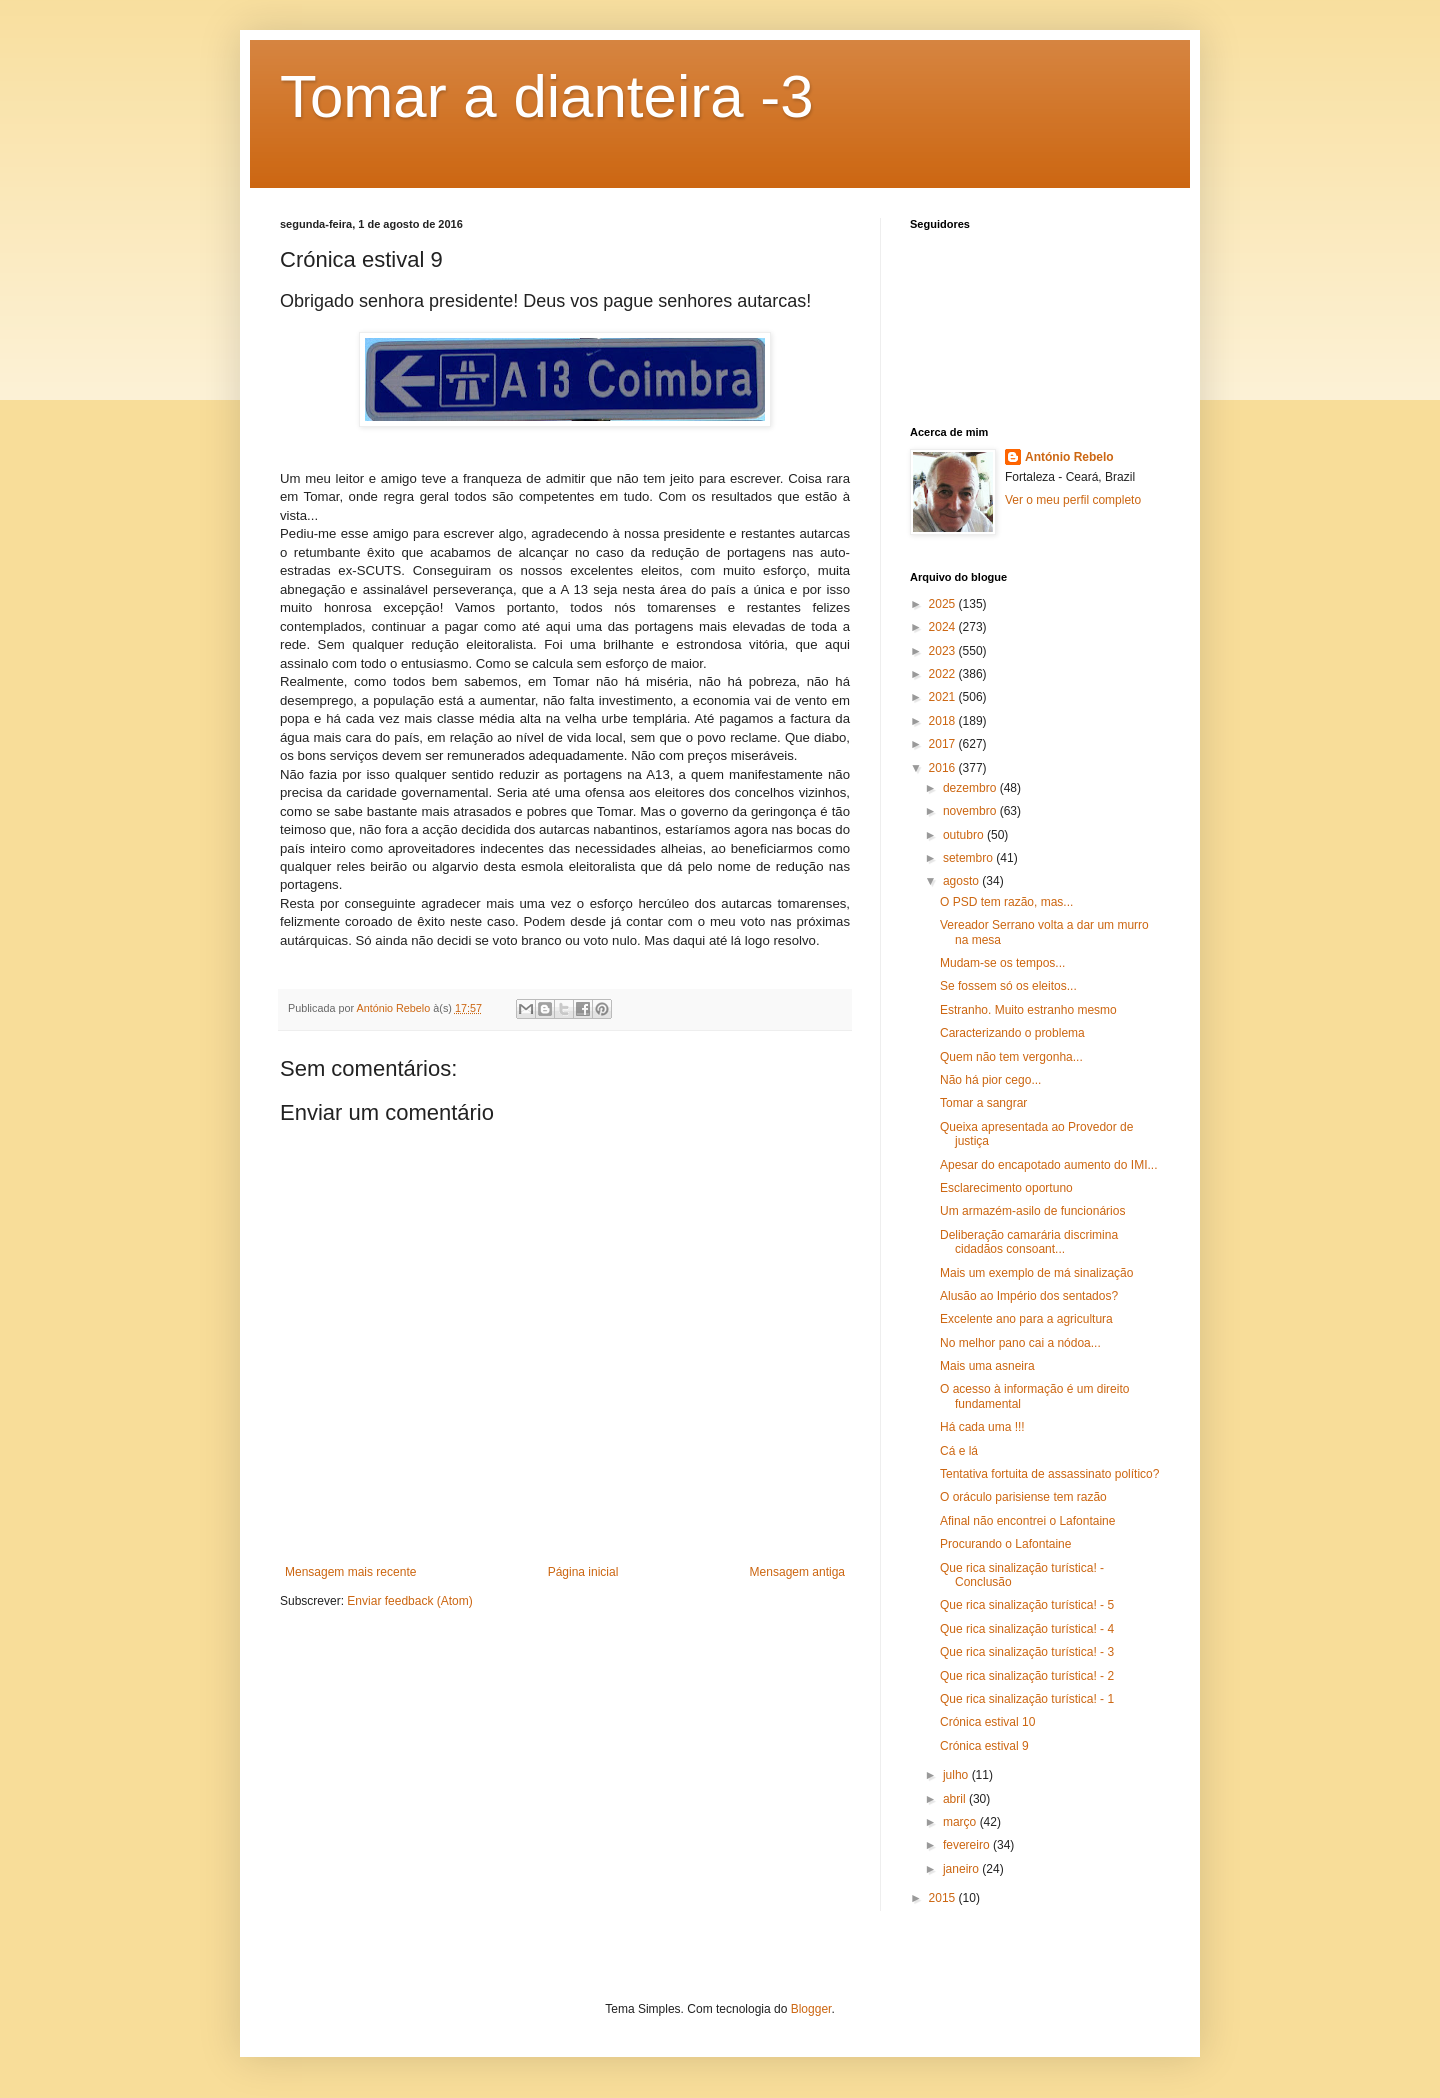 This screenshot has height=2098, width=1440. Describe the element at coordinates (1027, 1652) in the screenshot. I see `Que rica sinalização turística! - 3` at that location.